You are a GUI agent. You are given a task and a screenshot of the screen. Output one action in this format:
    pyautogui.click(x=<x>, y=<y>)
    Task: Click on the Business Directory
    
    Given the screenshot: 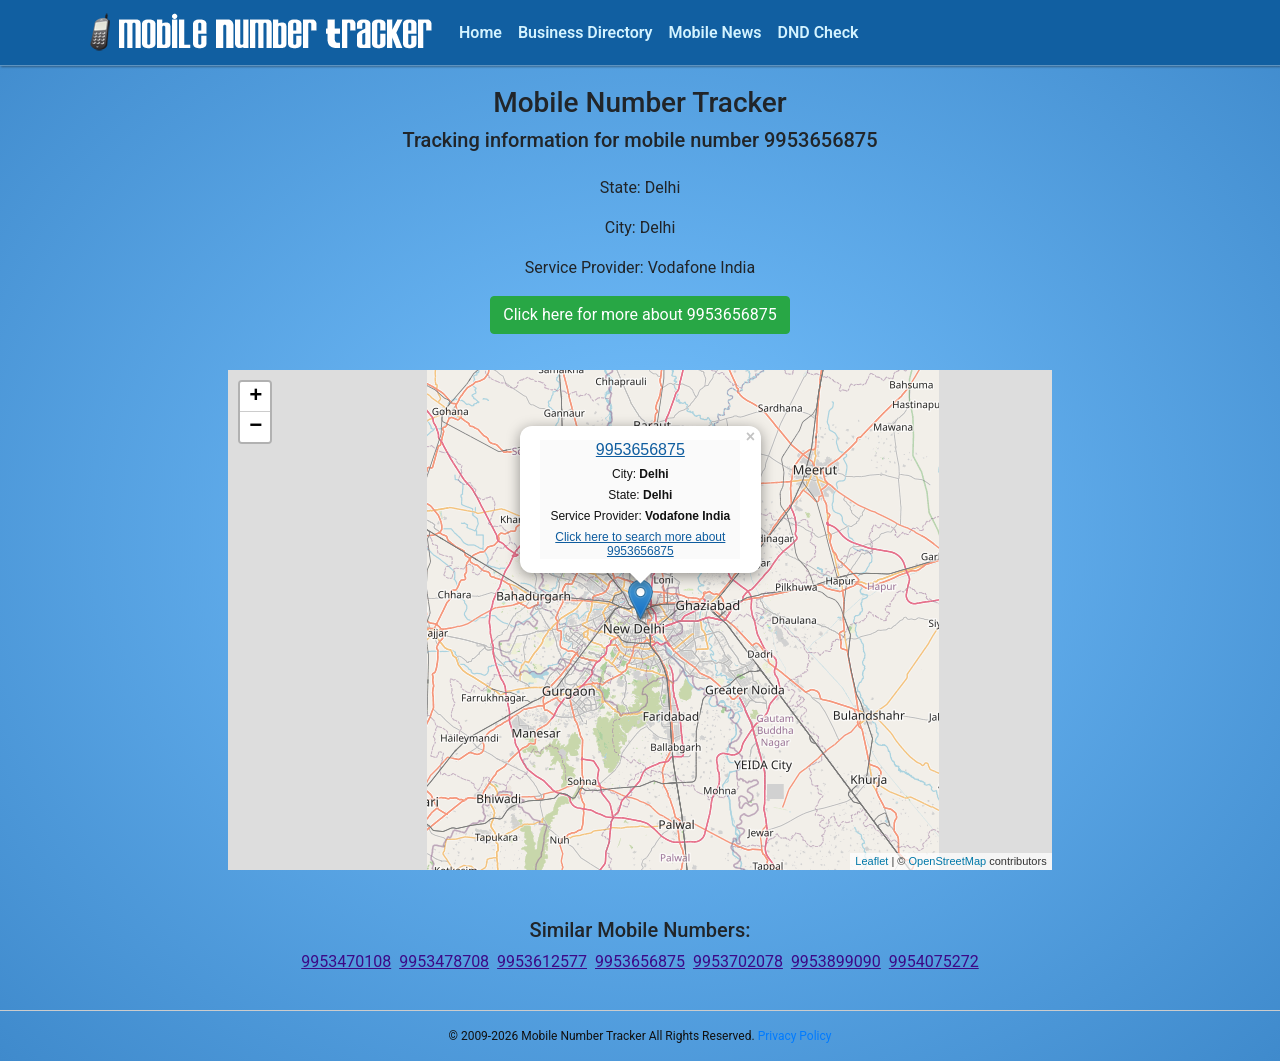 What is the action you would take?
    pyautogui.click(x=585, y=32)
    